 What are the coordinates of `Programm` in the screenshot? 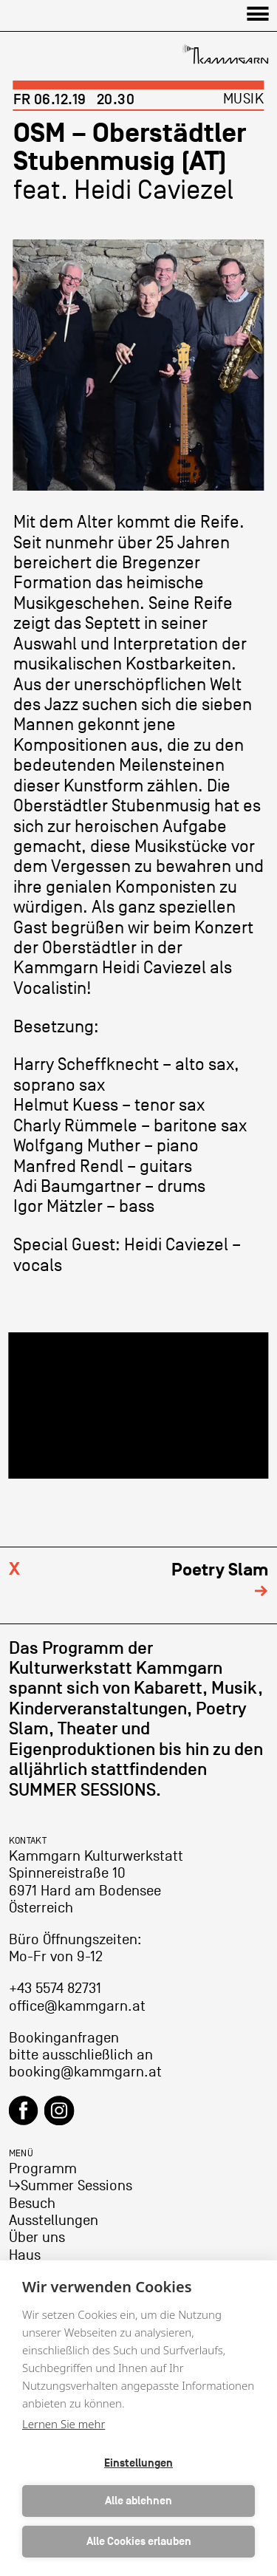 It's located at (43, 2169).